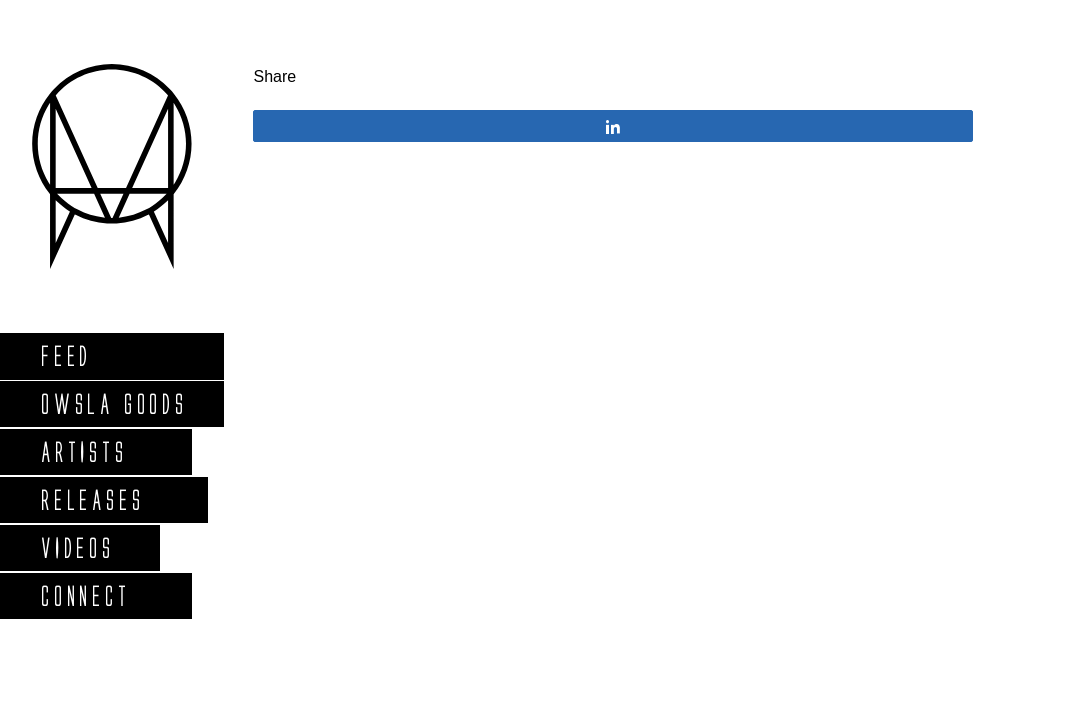 This screenshot has height=720, width=1077. I want to click on Connect, so click(85, 595).